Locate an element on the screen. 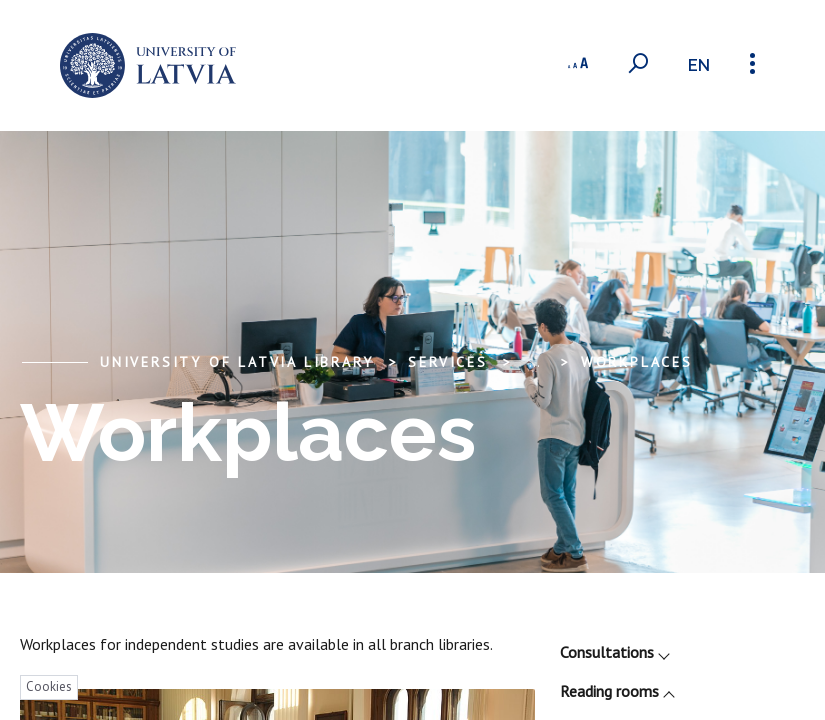 This screenshot has width=825, height=720. University of Latvia Library is located at coordinates (236, 362).